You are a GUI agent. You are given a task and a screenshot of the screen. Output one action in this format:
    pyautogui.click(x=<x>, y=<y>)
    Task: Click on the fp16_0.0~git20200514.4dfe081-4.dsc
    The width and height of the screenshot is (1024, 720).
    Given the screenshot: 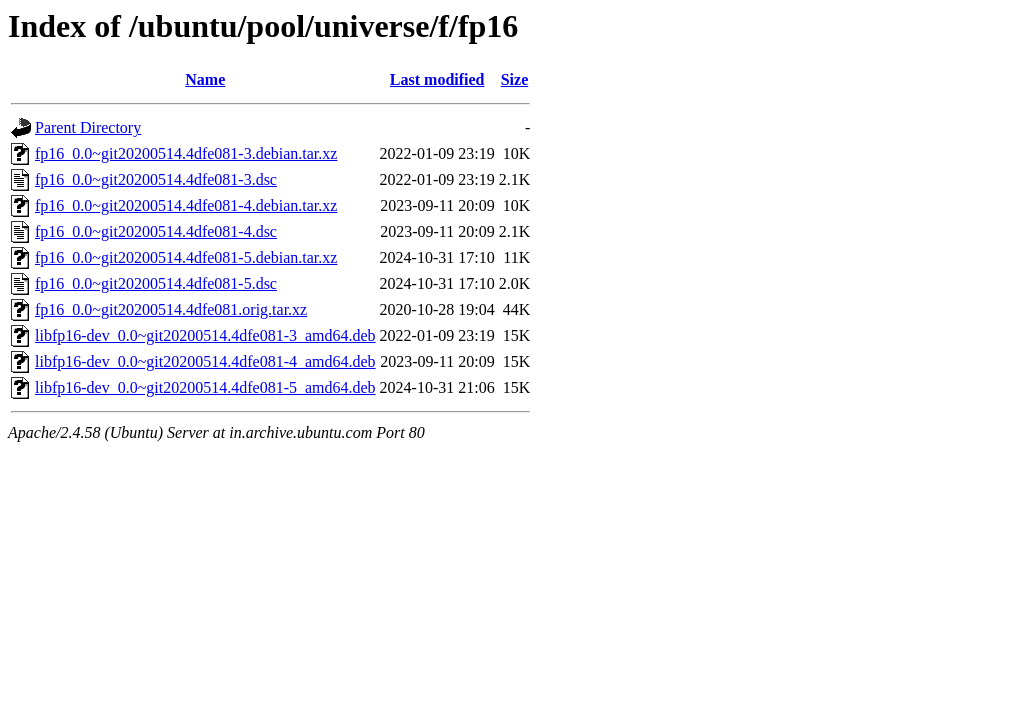 What is the action you would take?
    pyautogui.click(x=156, y=231)
    